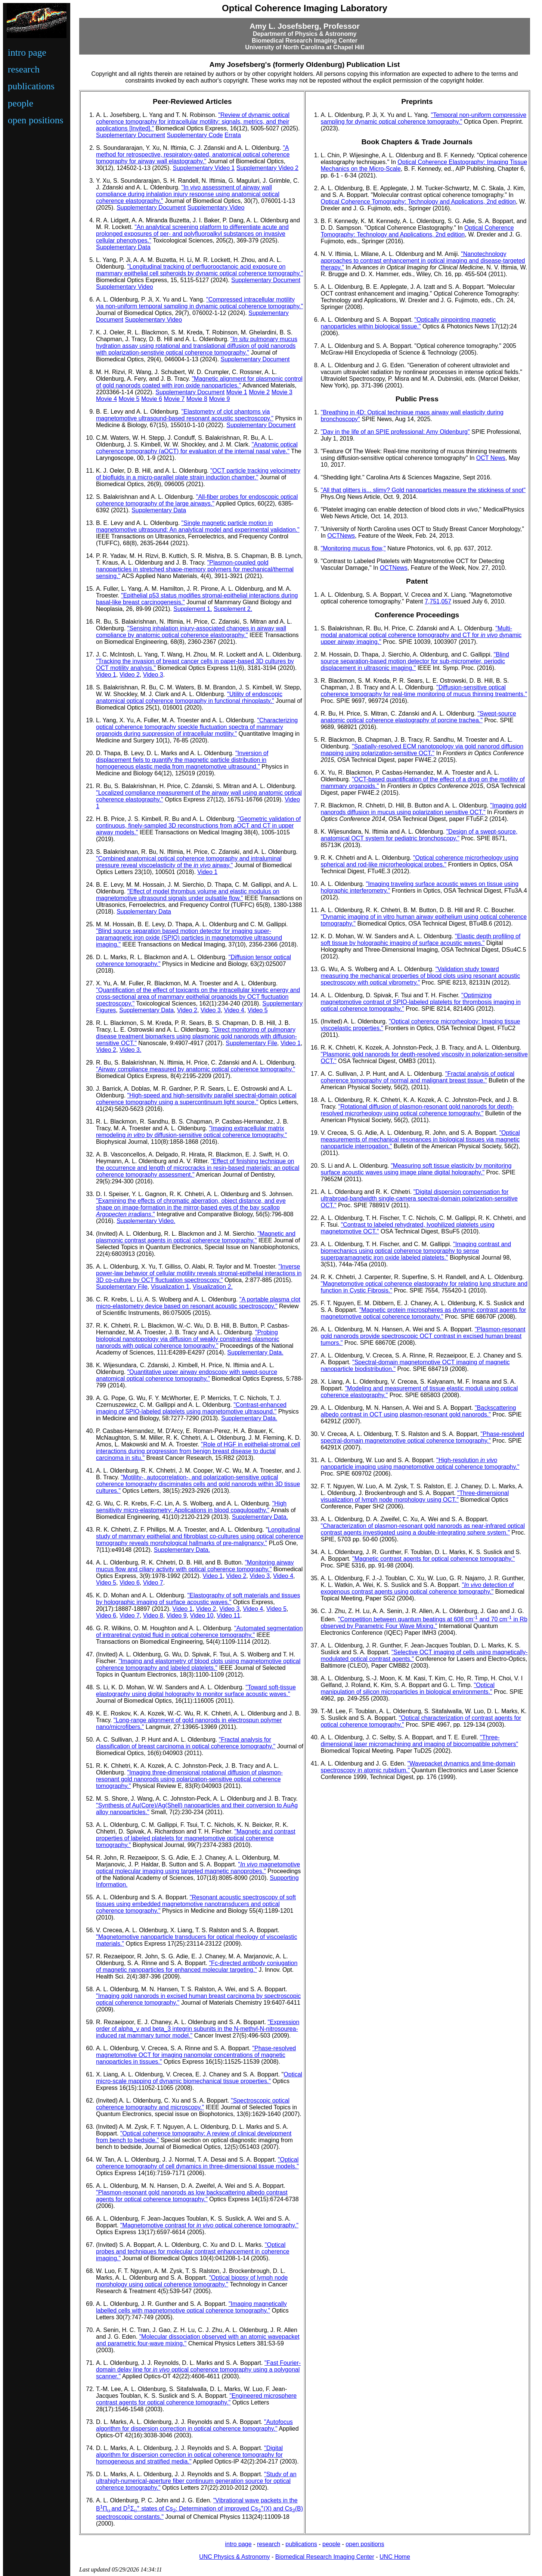 The image size is (542, 2576). Describe the element at coordinates (433, 1559) in the screenshot. I see `"Magnetic contrast agents for optical coherence tomography."` at that location.